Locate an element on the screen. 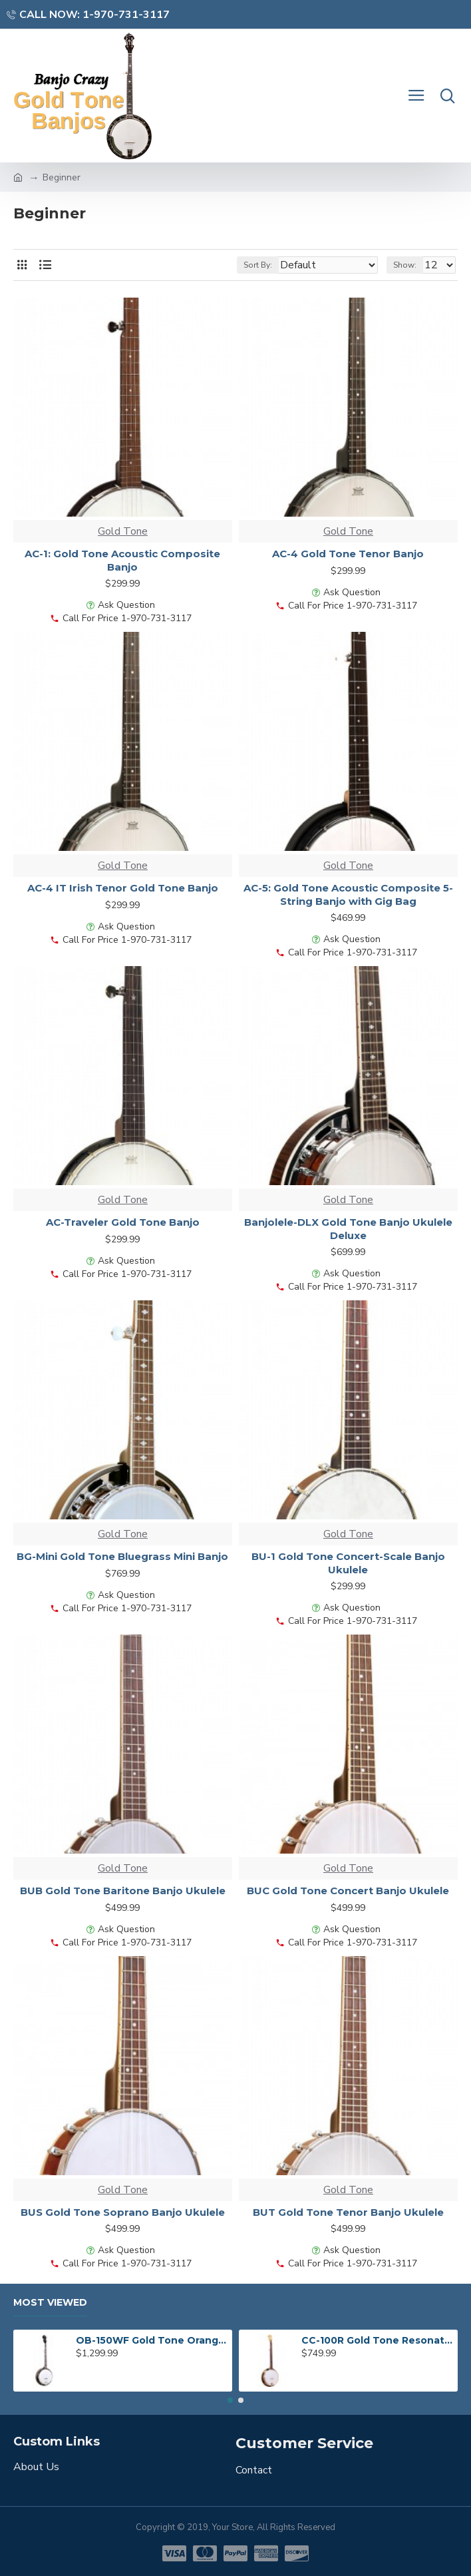 Image resolution: width=471 pixels, height=2576 pixels. AC-1: Gold Tone Acoustic Composite Banjo is located at coordinates (122, 560).